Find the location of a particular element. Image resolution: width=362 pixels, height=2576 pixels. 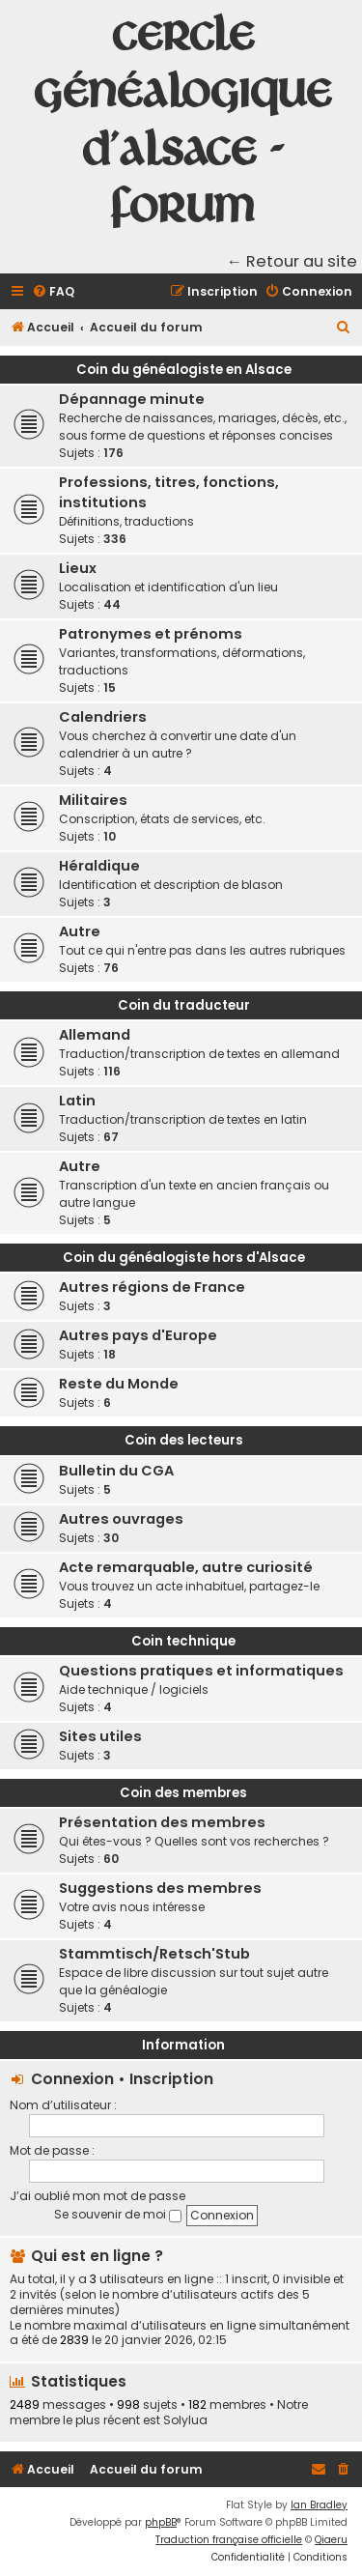

Connexion is located at coordinates (72, 2079).